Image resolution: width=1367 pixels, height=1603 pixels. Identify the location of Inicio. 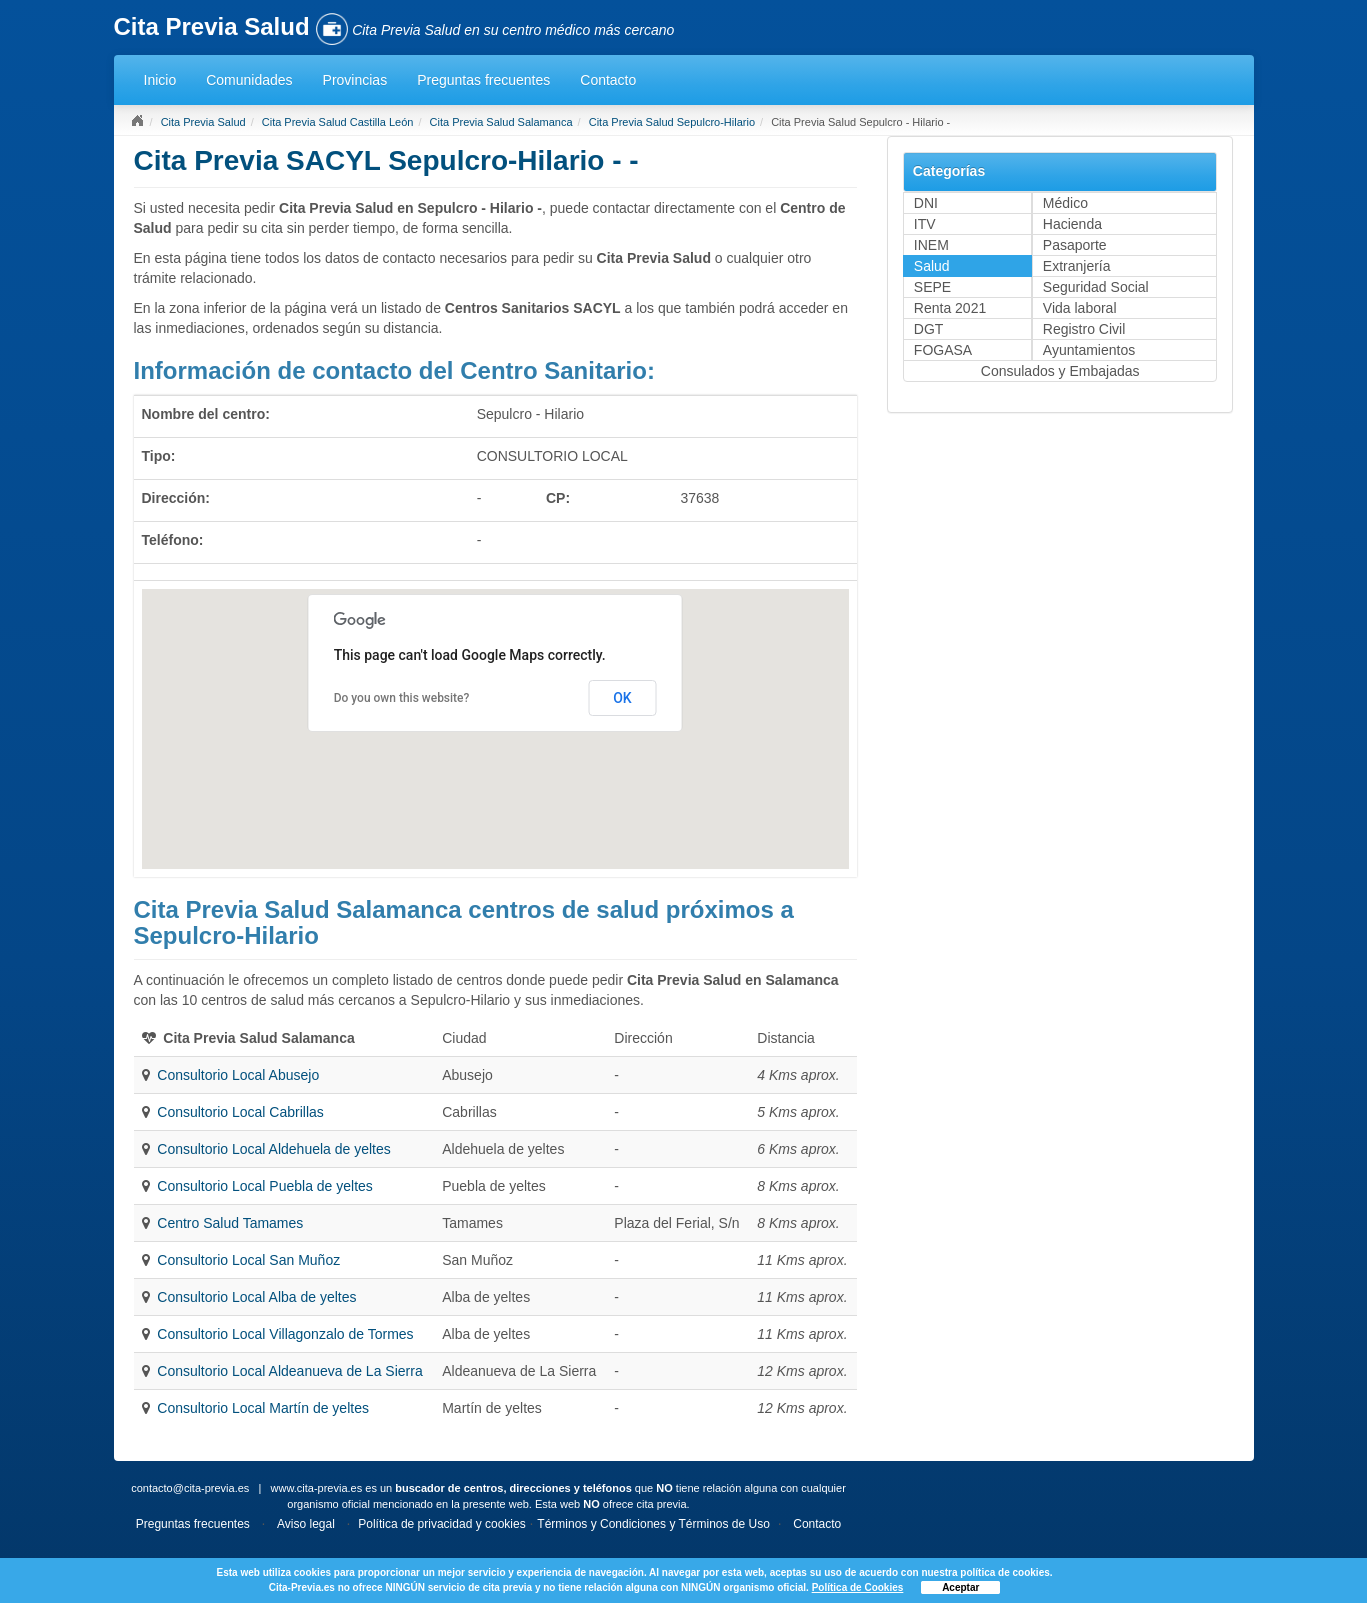
(160, 80).